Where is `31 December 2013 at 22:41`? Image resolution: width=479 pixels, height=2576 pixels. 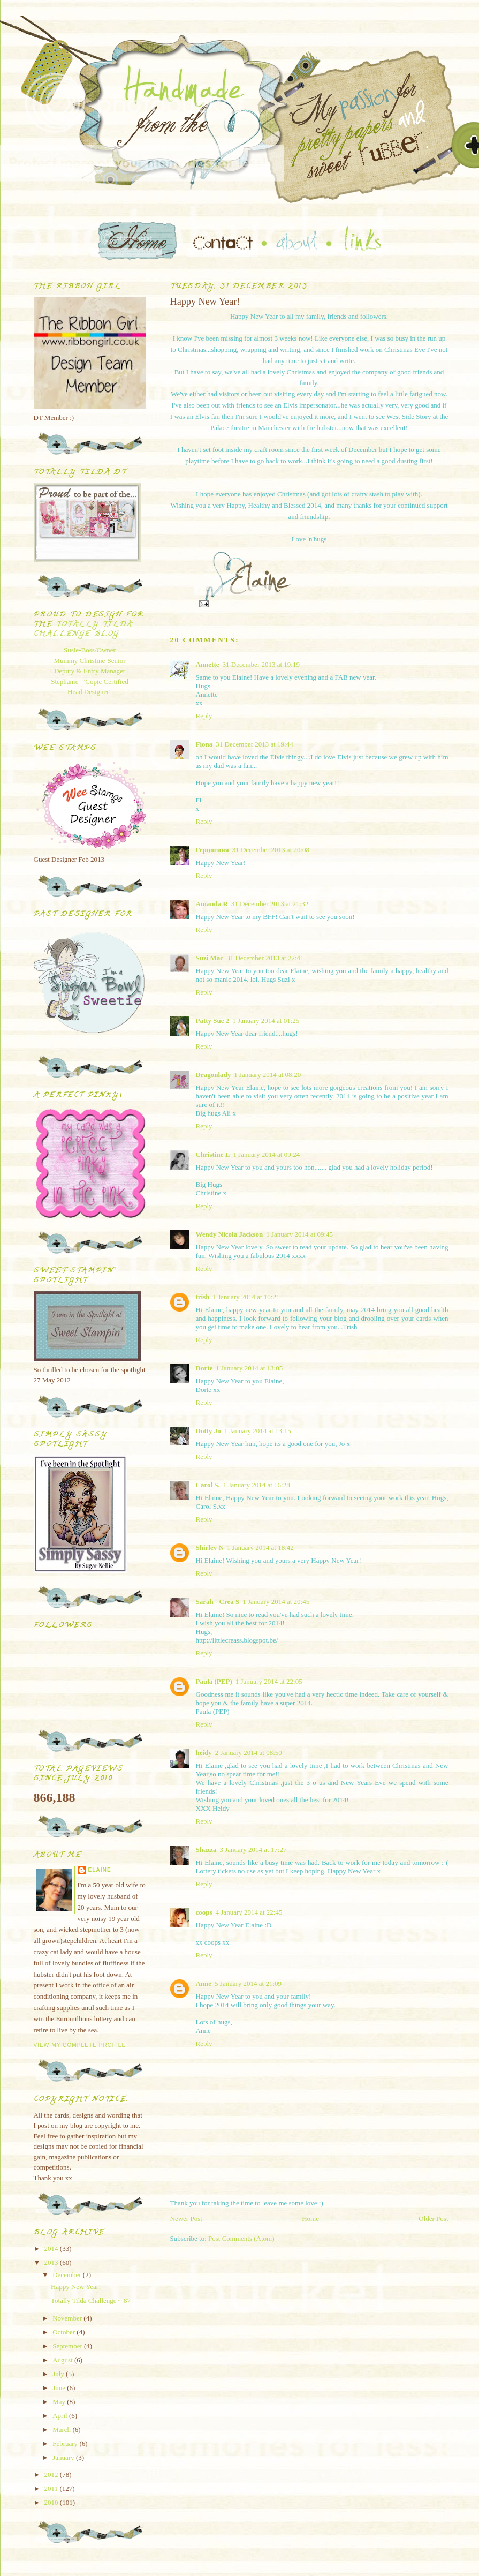 31 December 2013 at 22:41 is located at coordinates (264, 958).